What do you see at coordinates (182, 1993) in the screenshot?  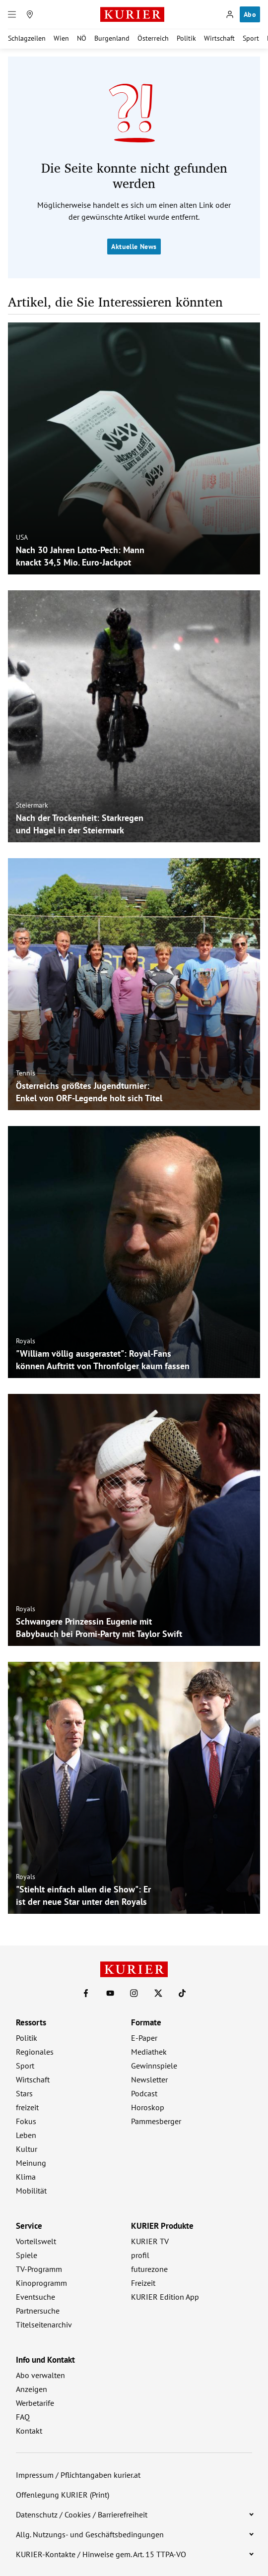 I see `[KURIER auf TikTok]` at bounding box center [182, 1993].